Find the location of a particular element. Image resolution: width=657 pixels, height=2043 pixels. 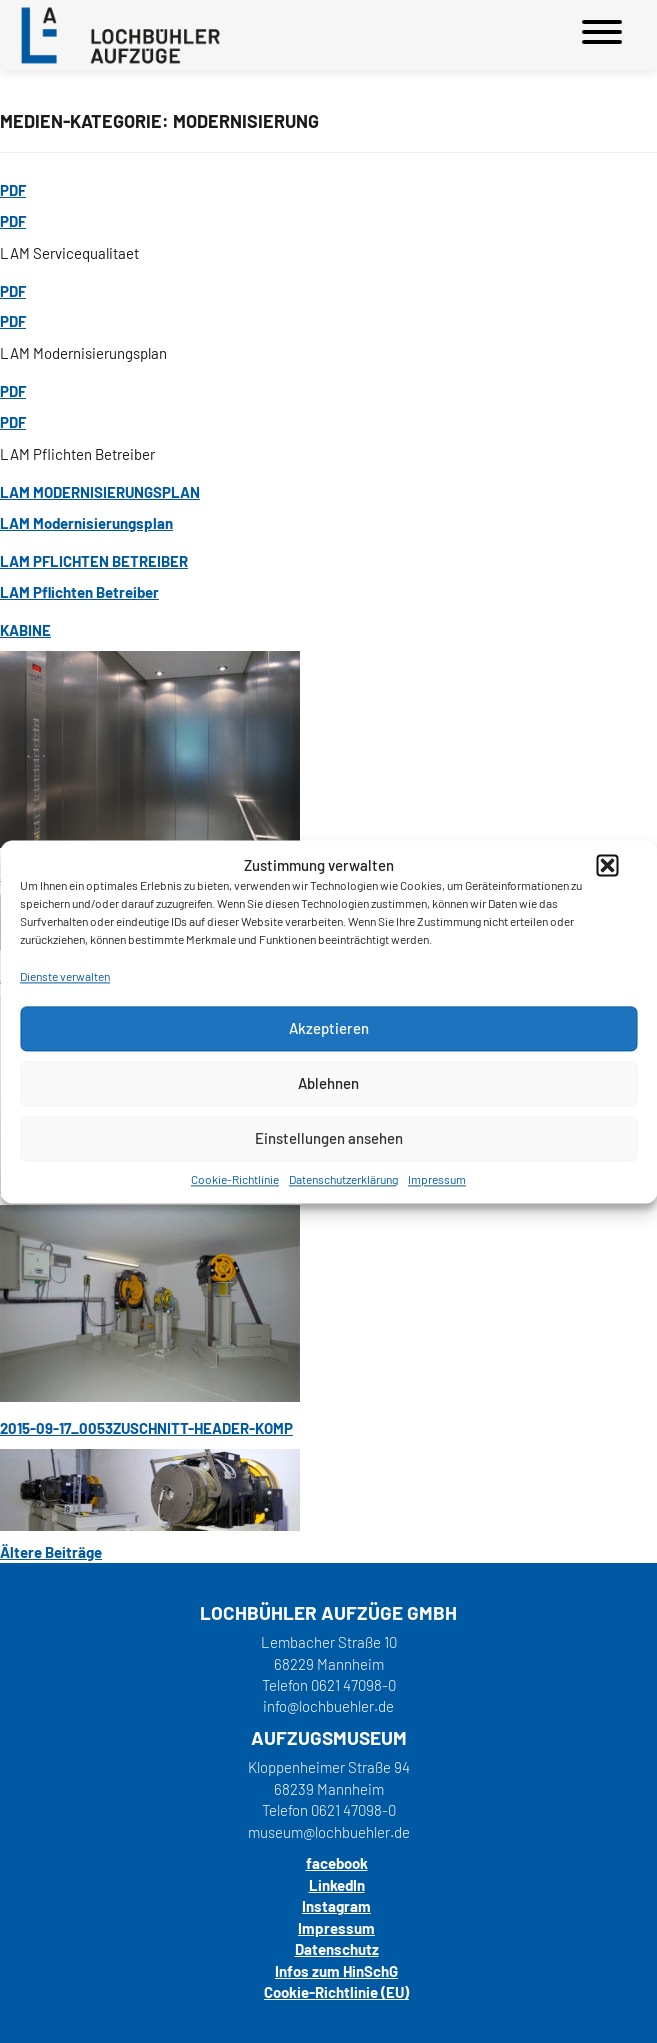

LAM Modernisierungsplan is located at coordinates (100, 492).